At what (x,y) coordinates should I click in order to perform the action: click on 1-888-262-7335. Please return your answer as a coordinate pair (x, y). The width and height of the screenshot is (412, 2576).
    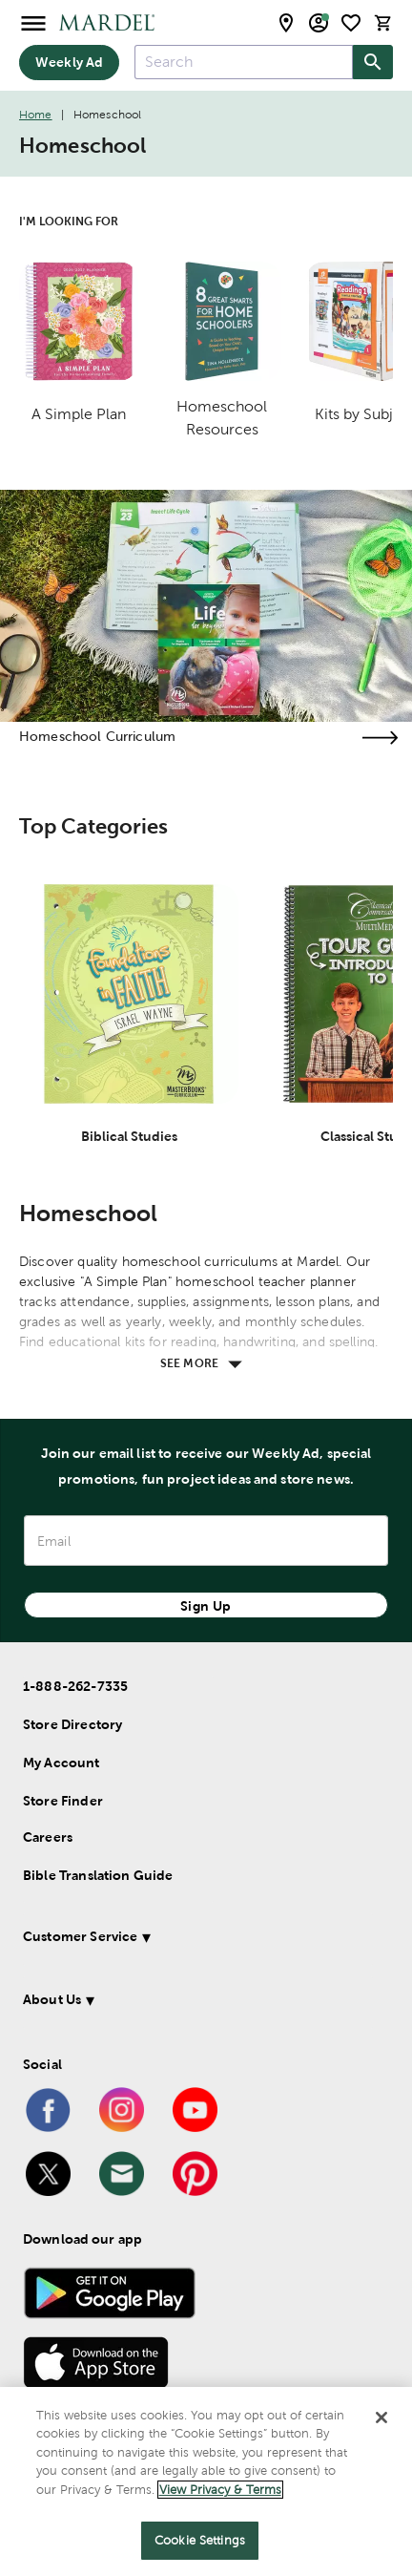
    Looking at the image, I should click on (75, 1686).